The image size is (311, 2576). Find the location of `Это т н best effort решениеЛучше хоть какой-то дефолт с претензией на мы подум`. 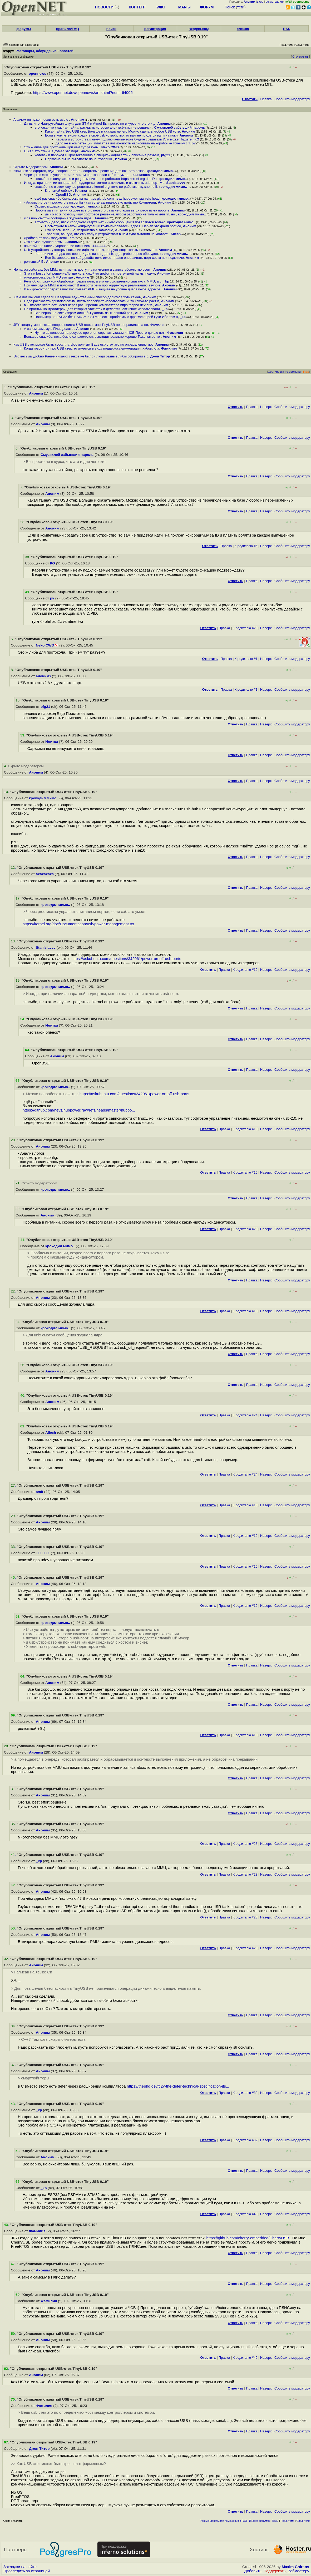

Это т н best effort решениеЛучше хоть какой-то дефолт с претензией на мы подум is located at coordinates (89, 273).